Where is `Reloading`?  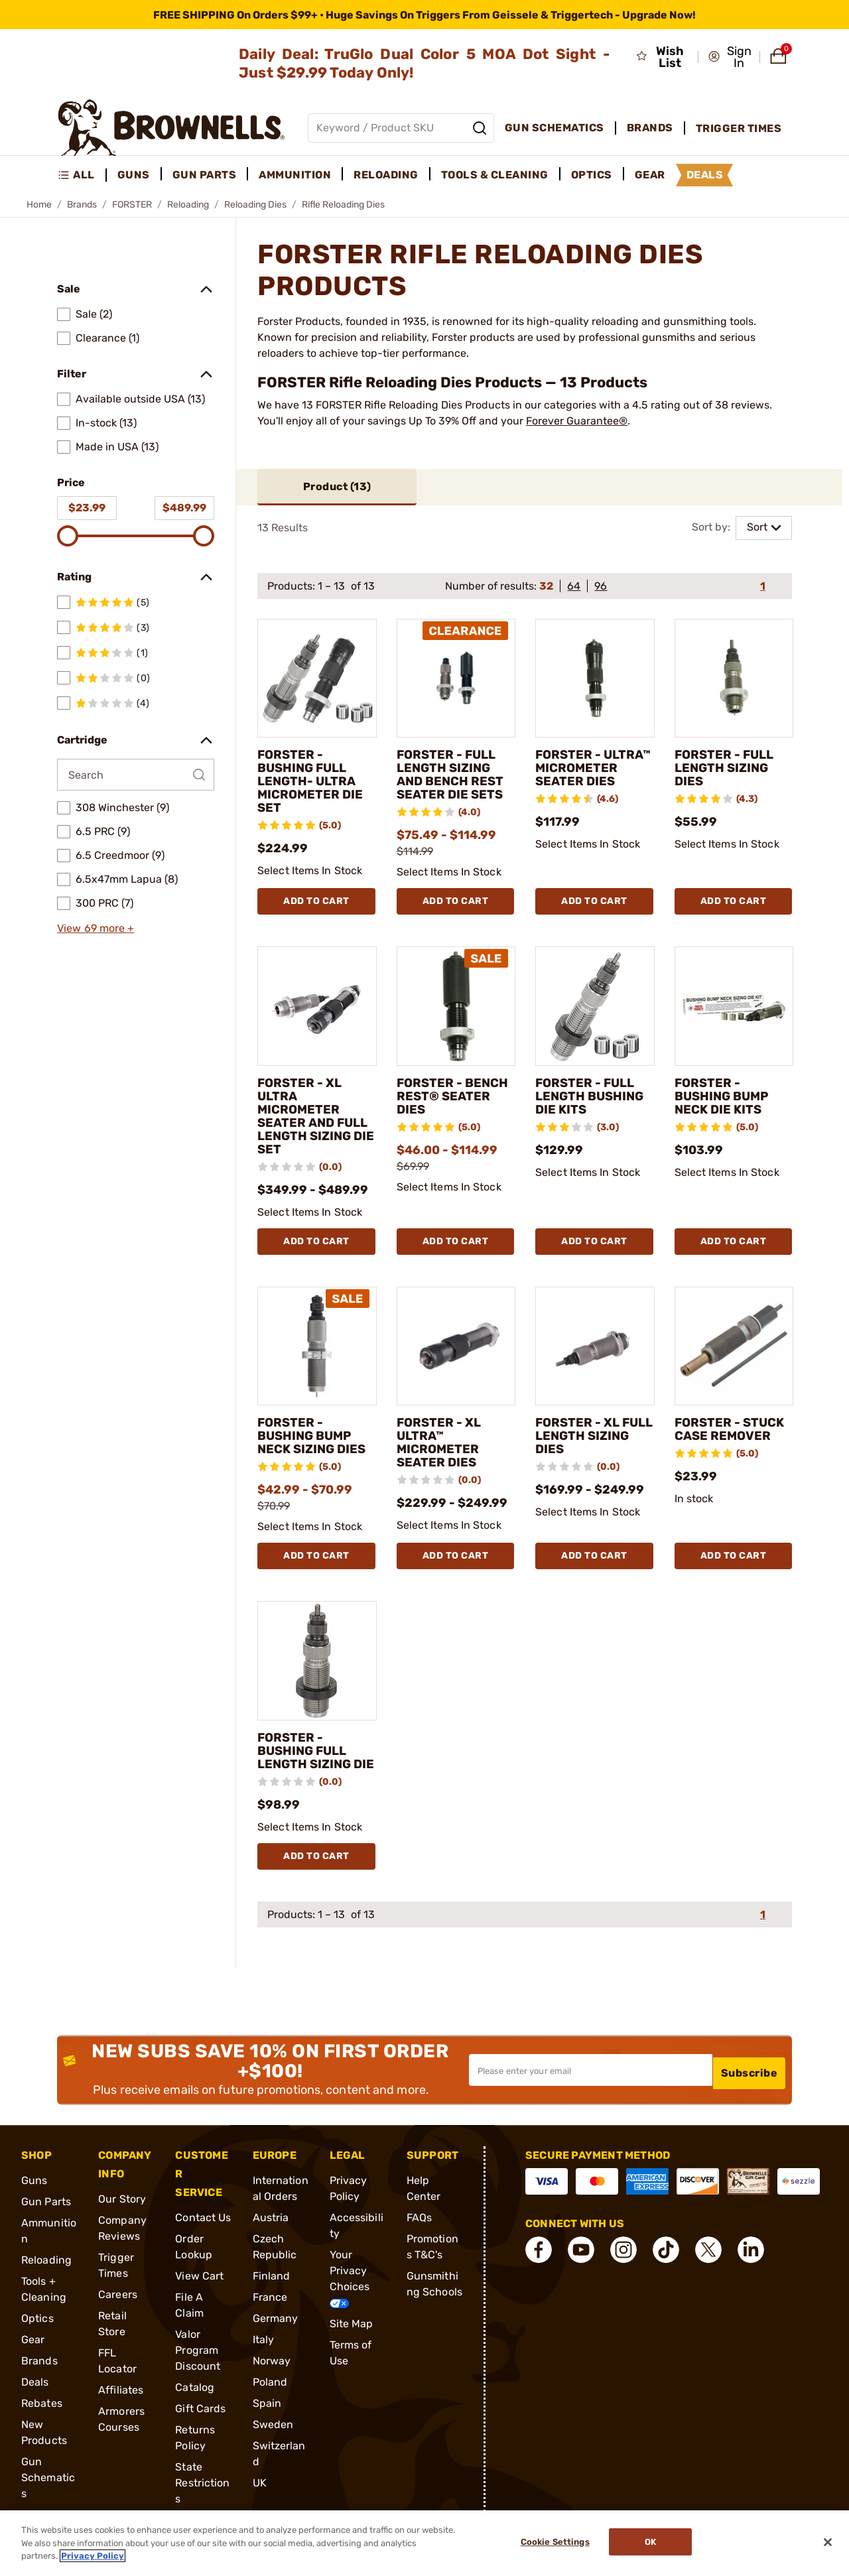
Reloading is located at coordinates (188, 204).